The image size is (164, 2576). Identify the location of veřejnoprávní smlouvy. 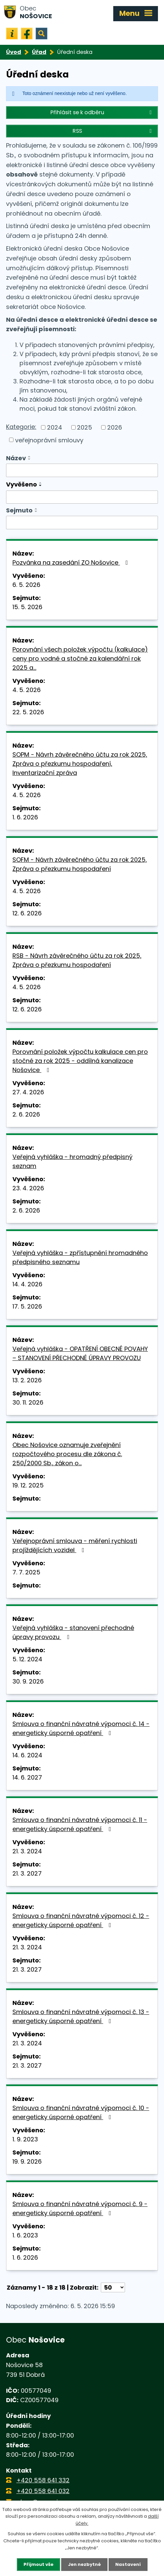
(49, 440).